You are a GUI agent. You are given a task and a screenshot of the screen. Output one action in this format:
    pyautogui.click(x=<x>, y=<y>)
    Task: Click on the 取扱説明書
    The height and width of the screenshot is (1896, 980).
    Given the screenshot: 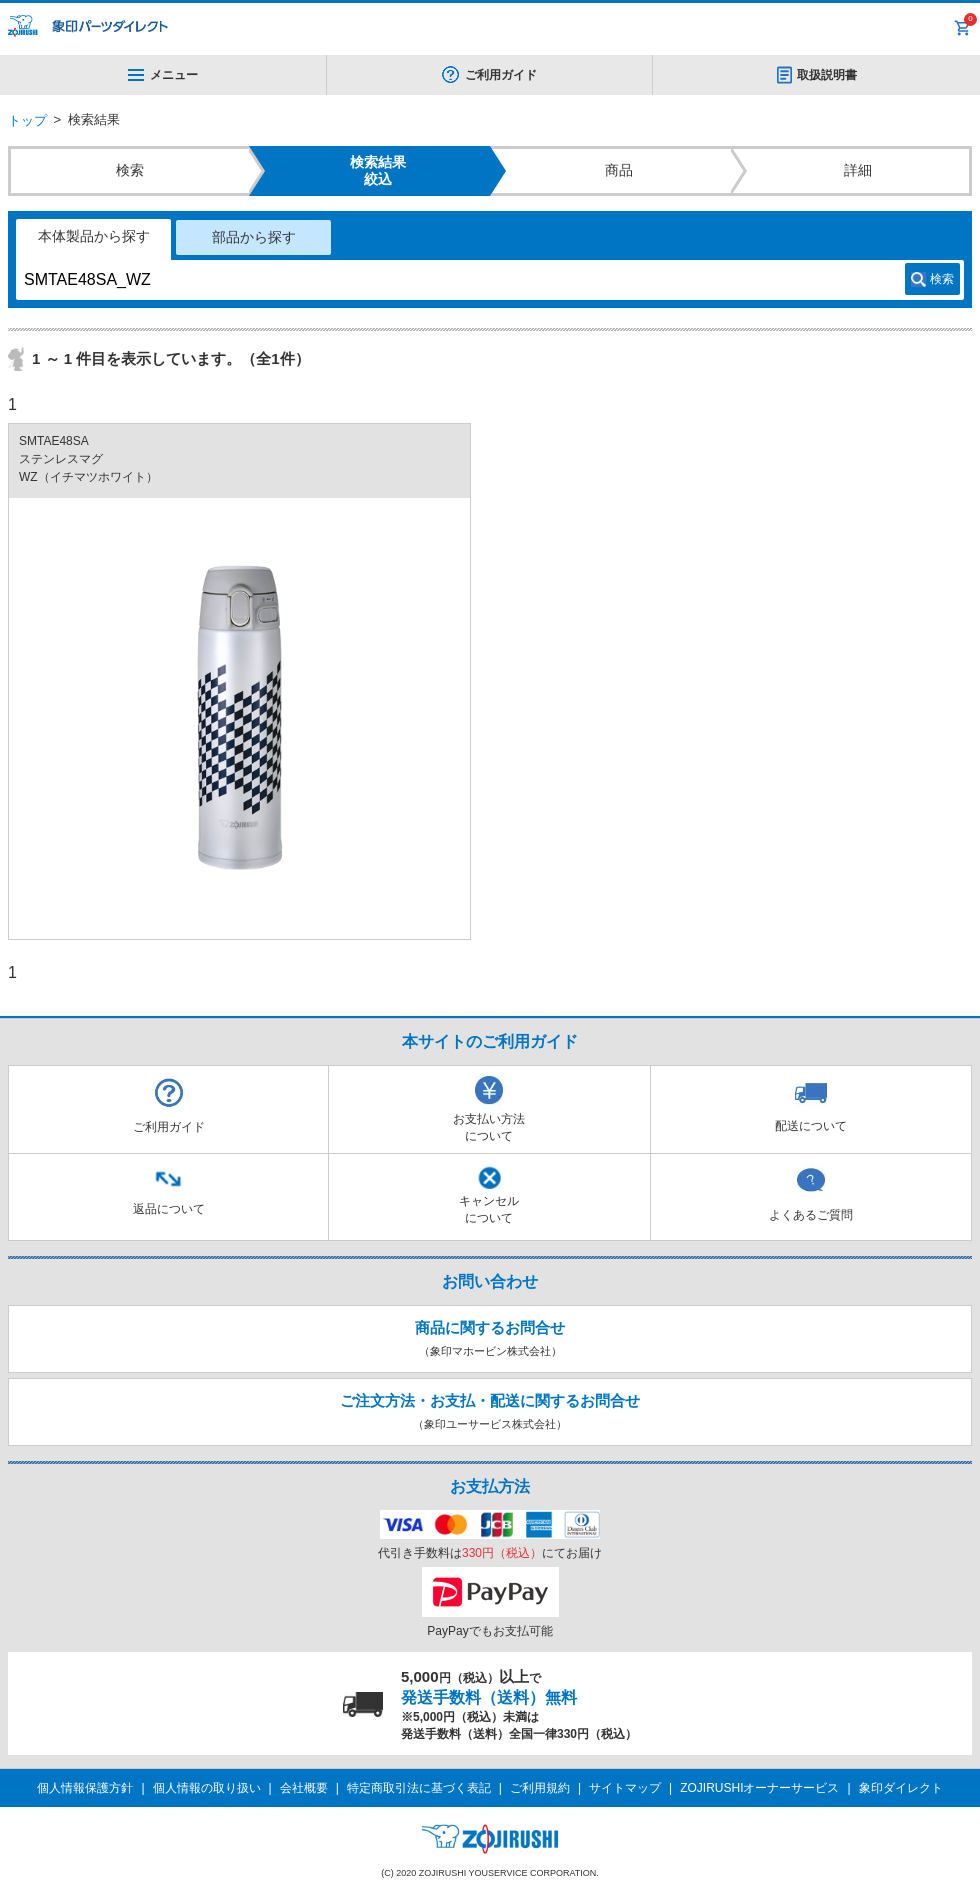 What is the action you would take?
    pyautogui.click(x=827, y=75)
    